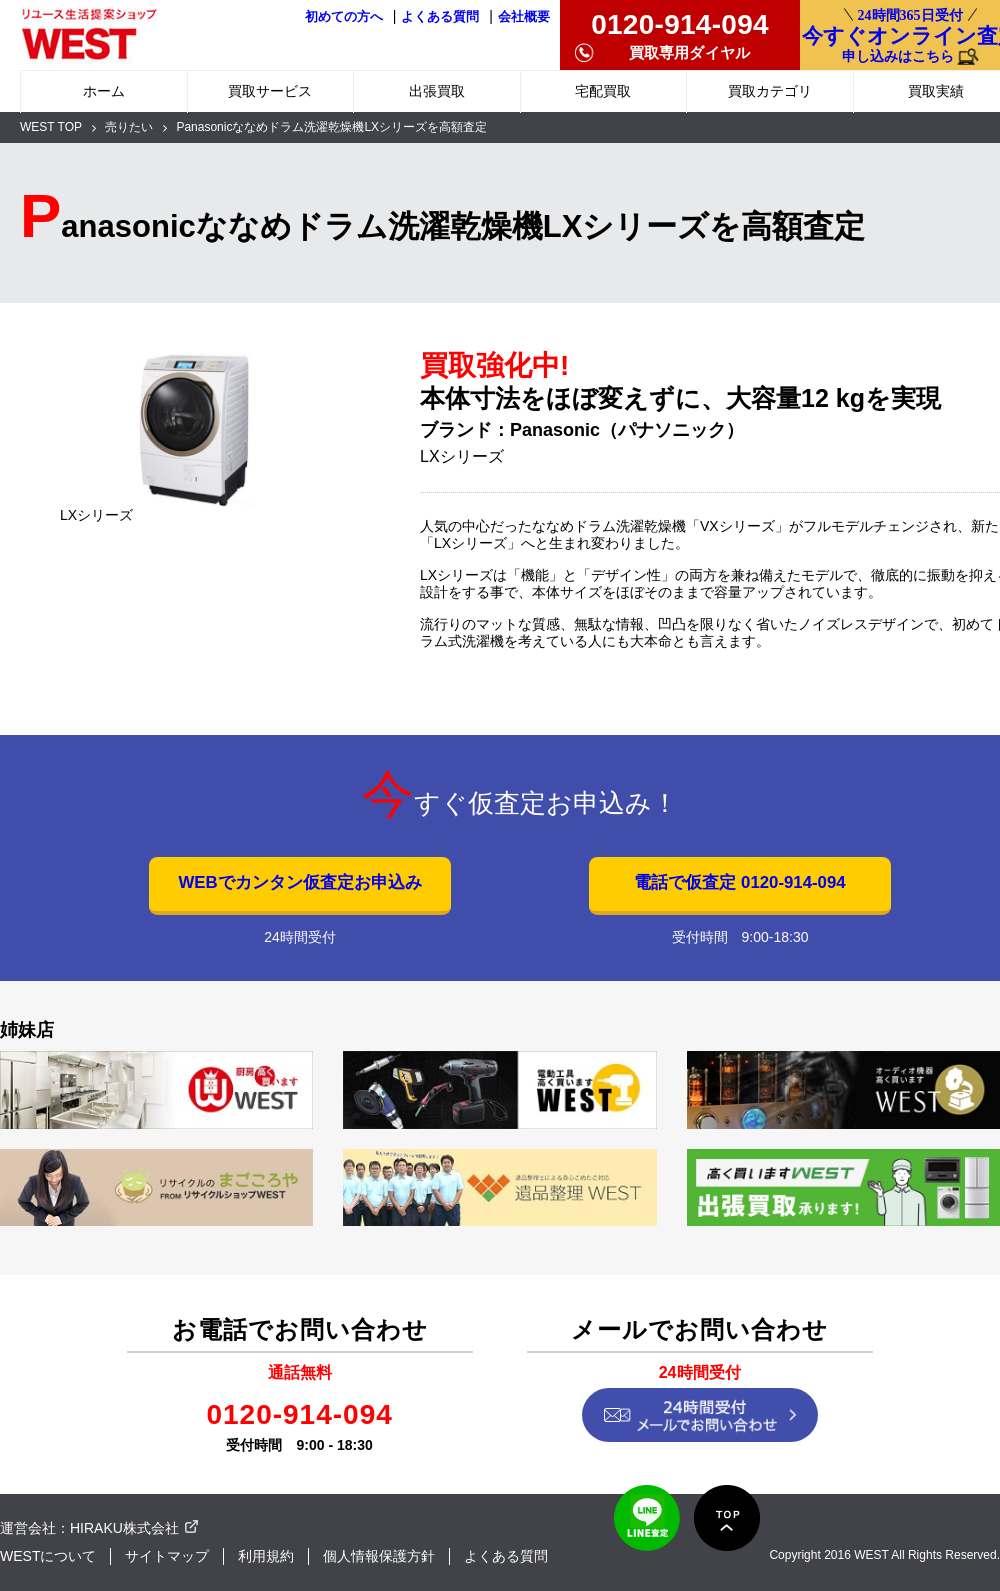  What do you see at coordinates (739, 882) in the screenshot?
I see `電話で仮査定 0120-914-094` at bounding box center [739, 882].